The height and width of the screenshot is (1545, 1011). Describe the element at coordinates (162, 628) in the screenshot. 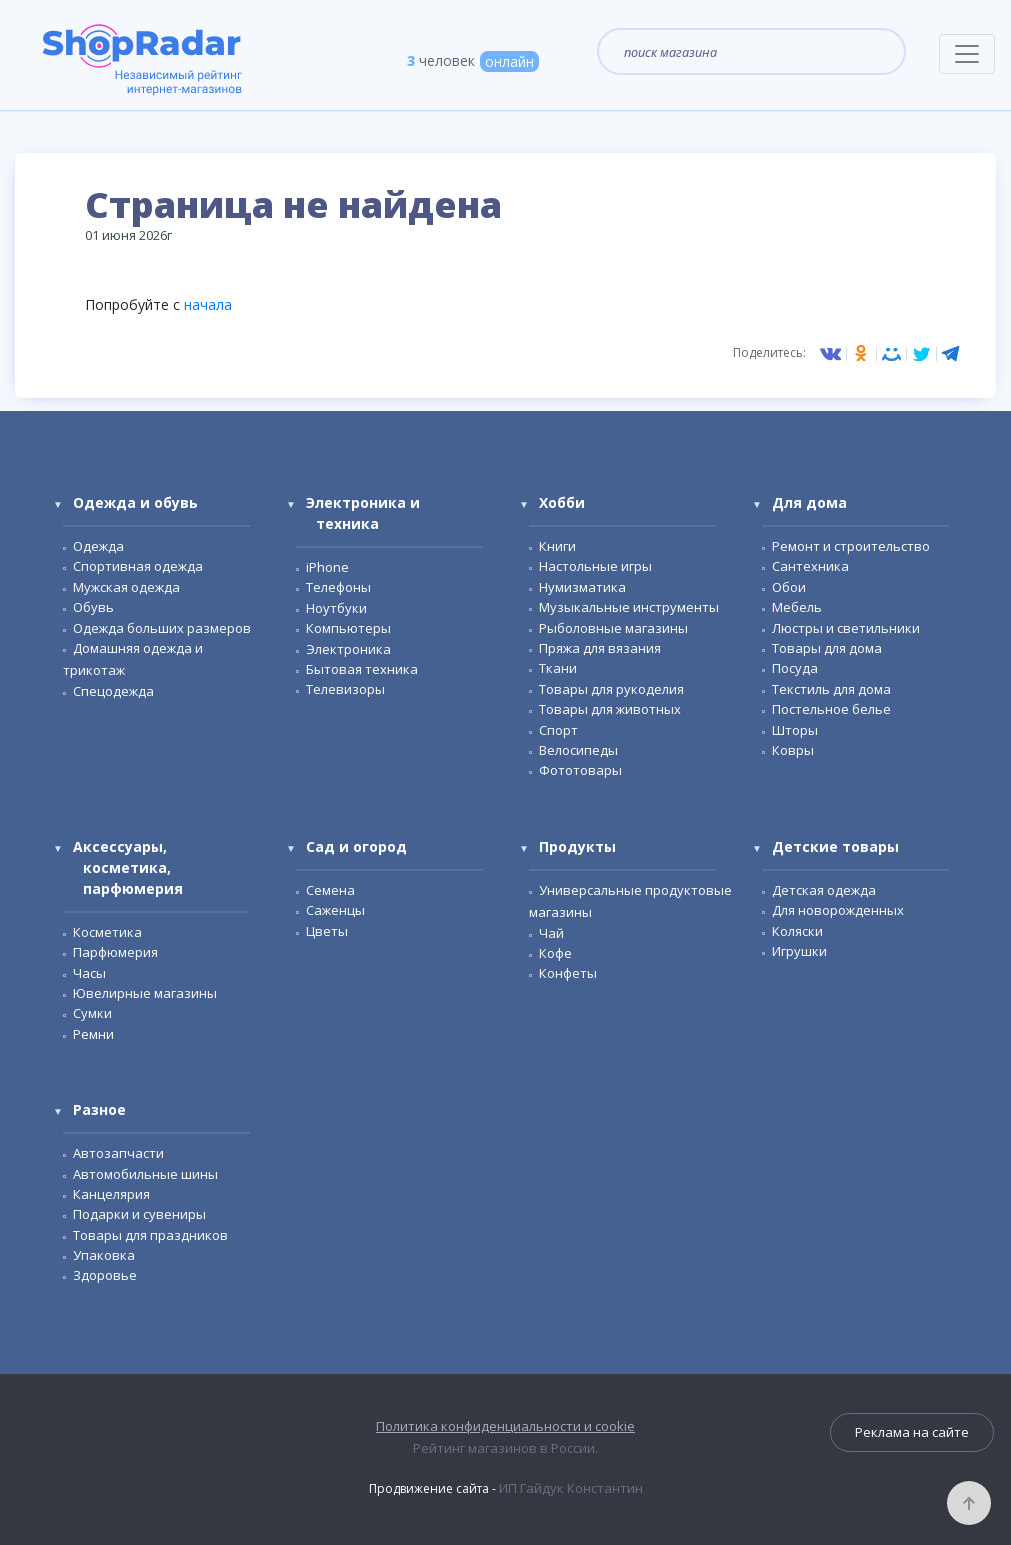

I see `Одежда больших размеров` at that location.